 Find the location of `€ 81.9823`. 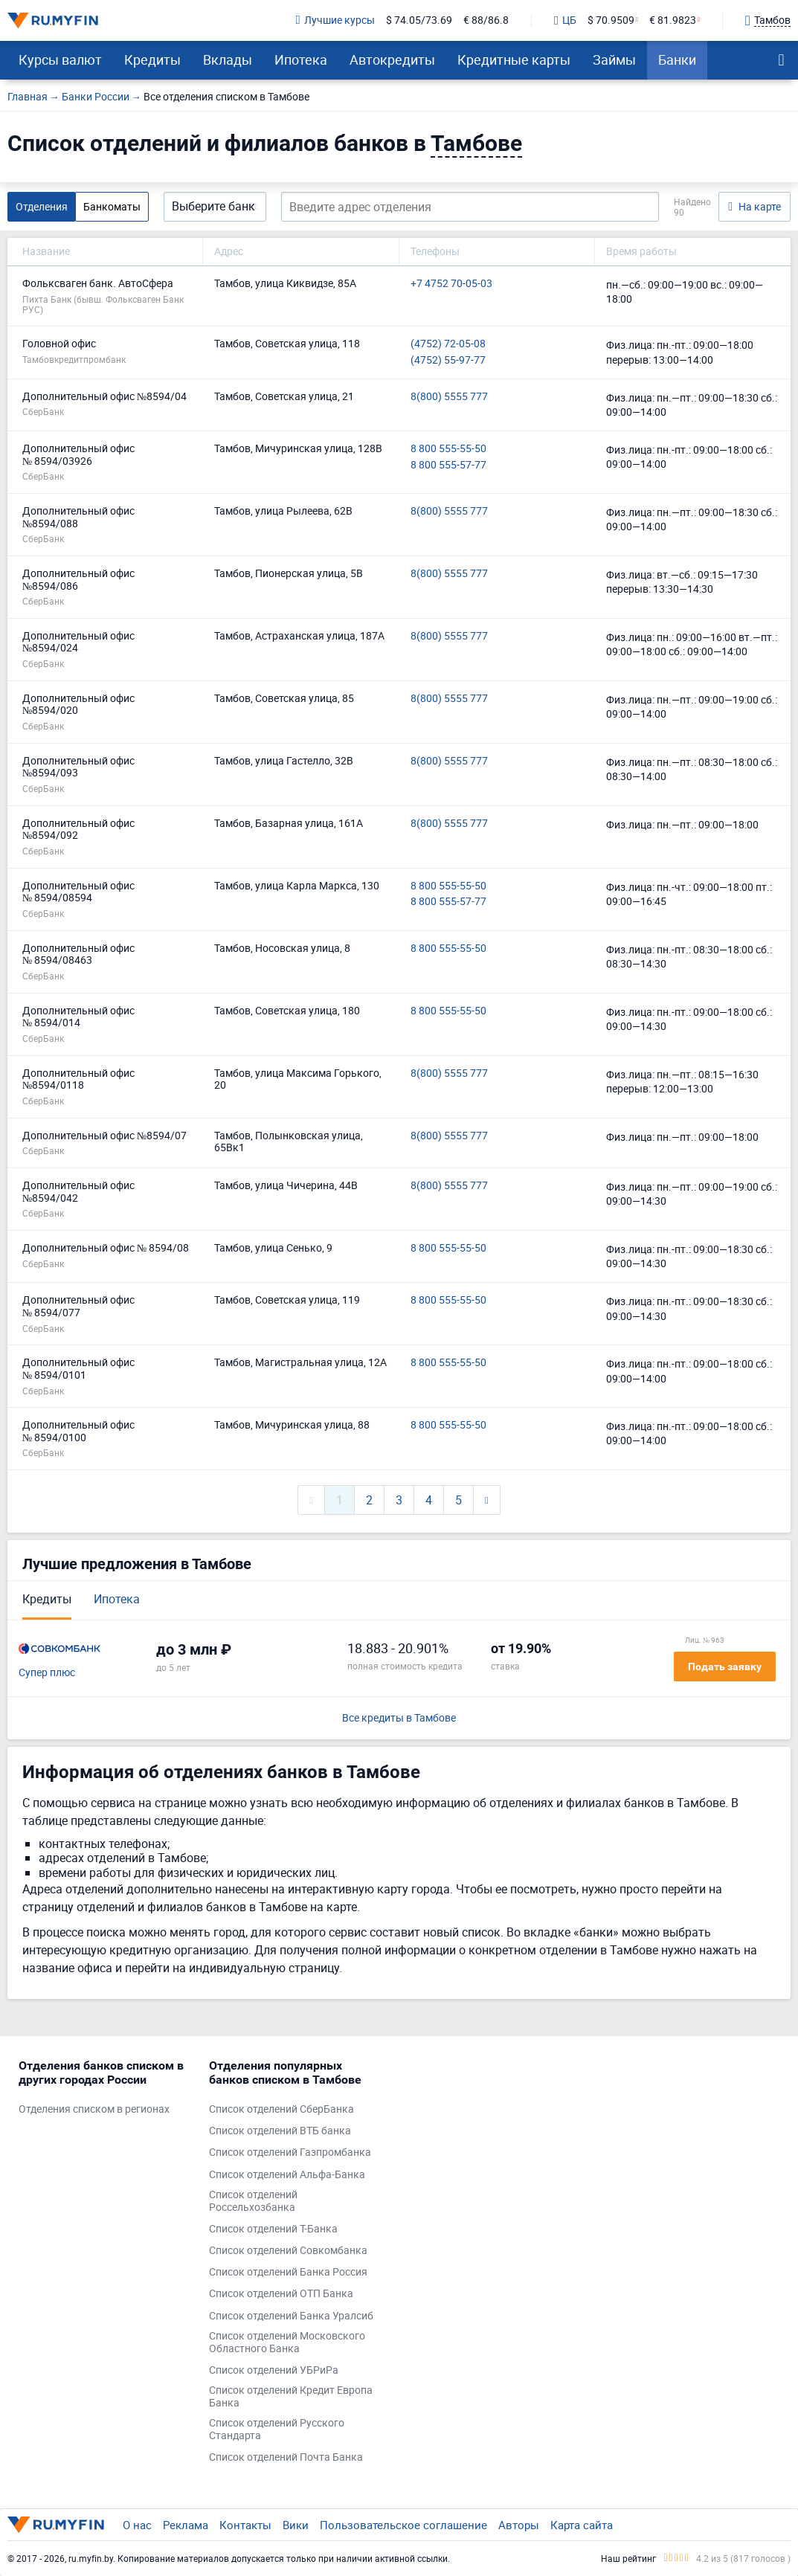

€ 81.9823 is located at coordinates (672, 20).